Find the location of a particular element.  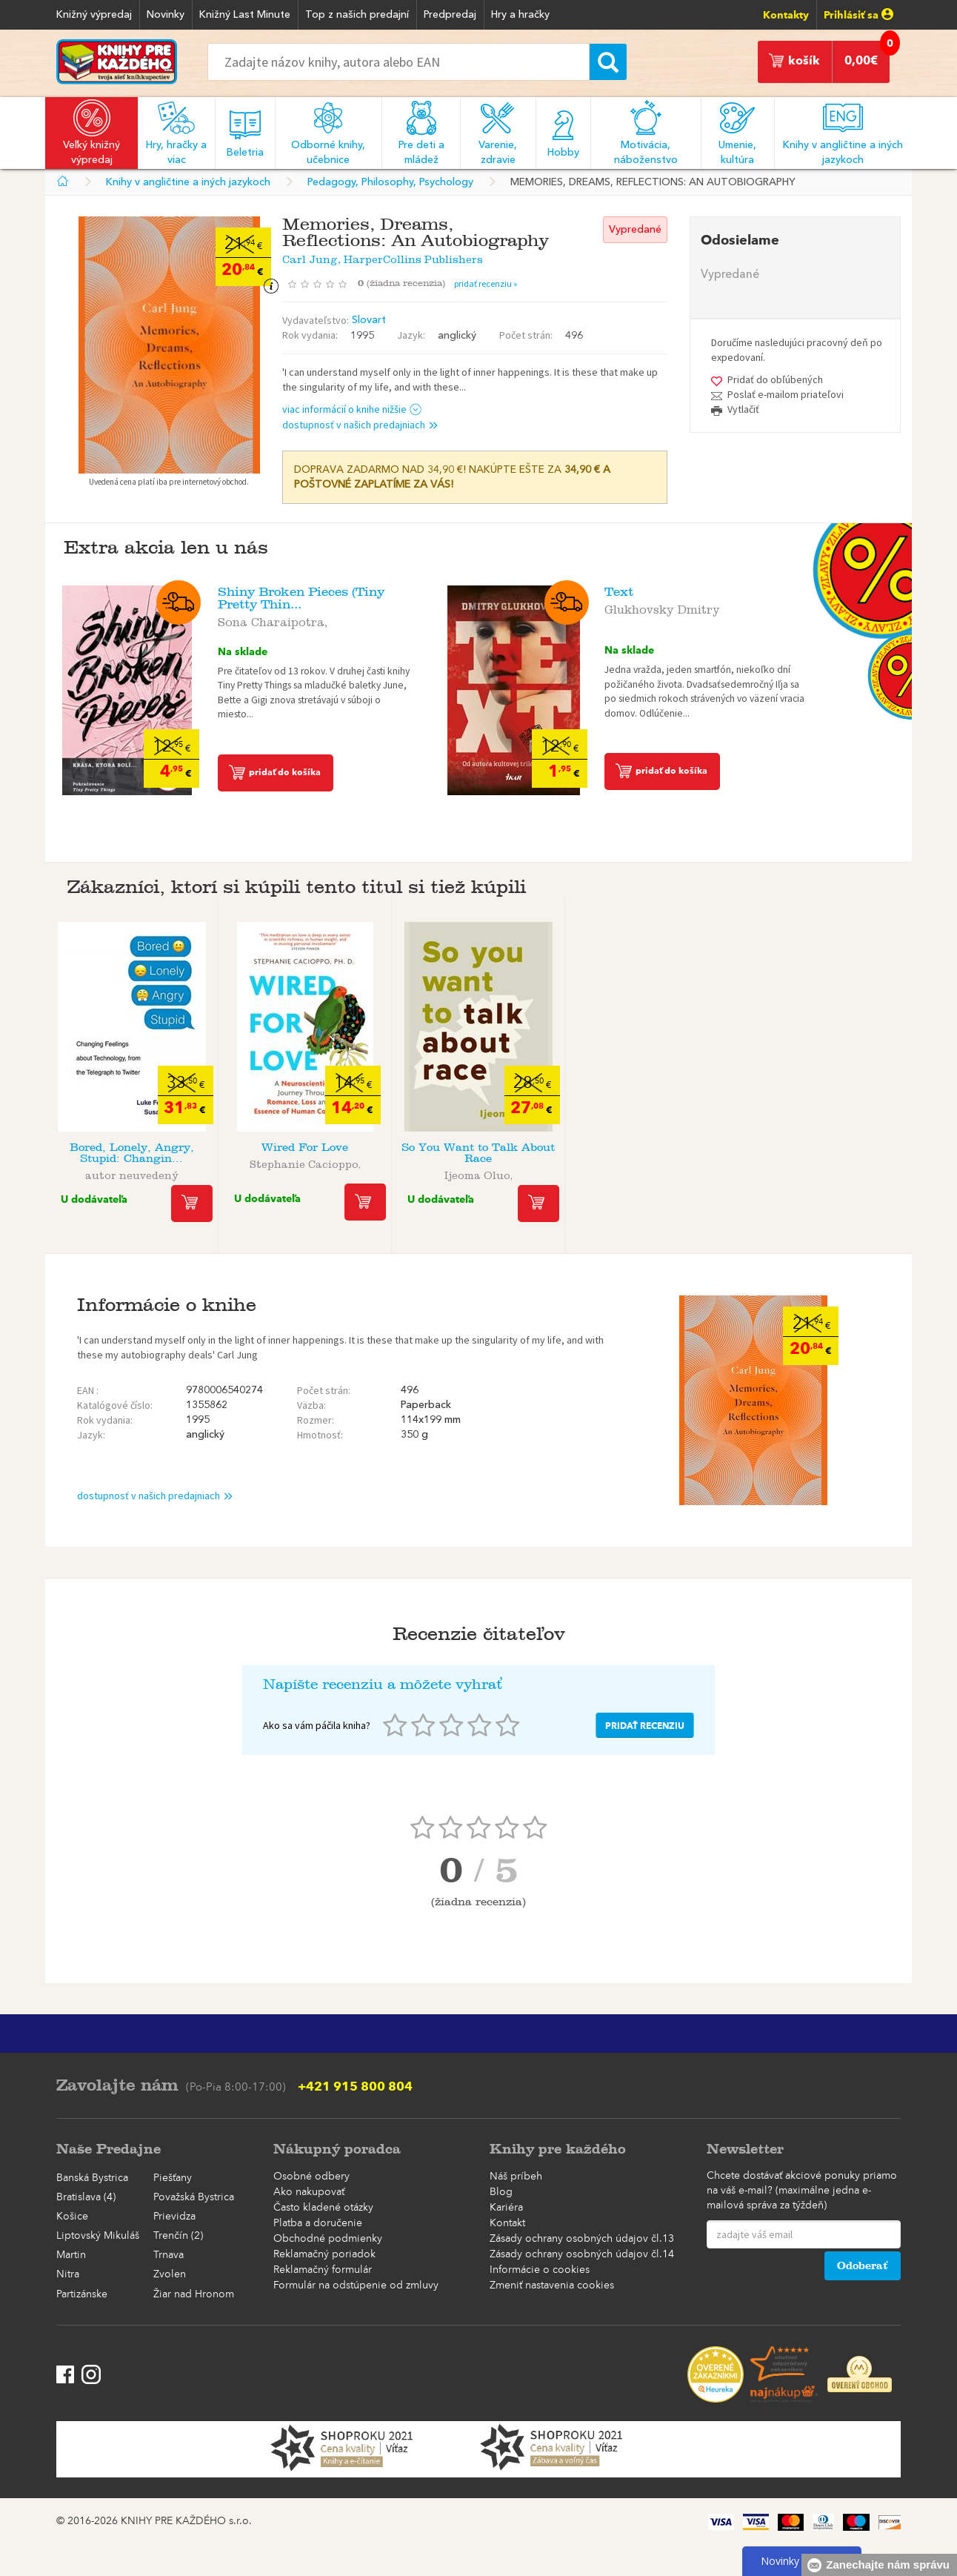

William B. is located at coordinates (651, 1162).